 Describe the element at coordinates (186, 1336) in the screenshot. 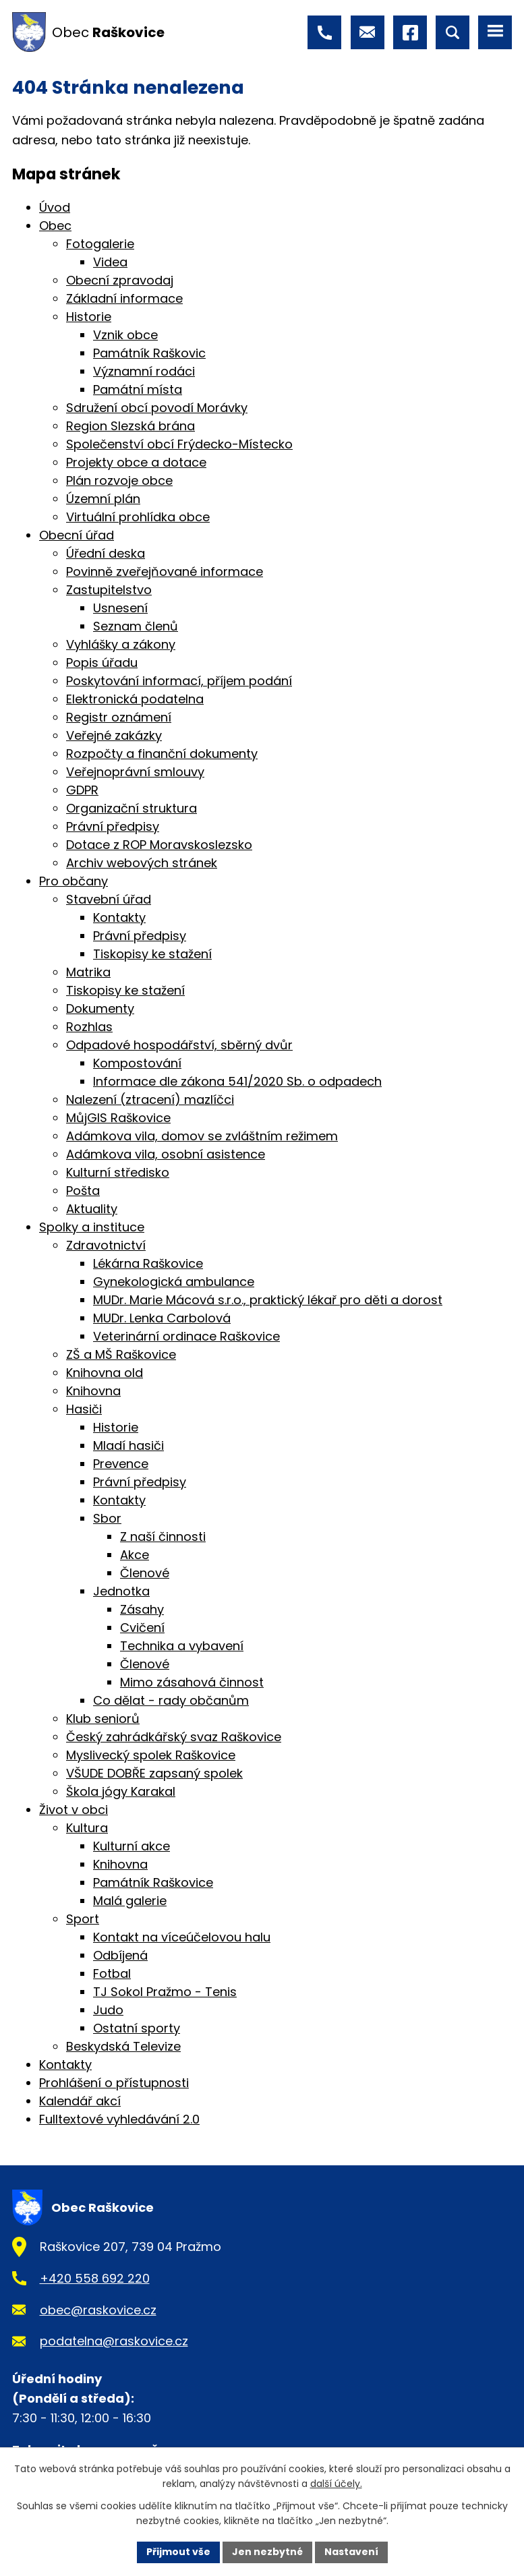

I see `Veterinární ordinace Raškovice` at that location.